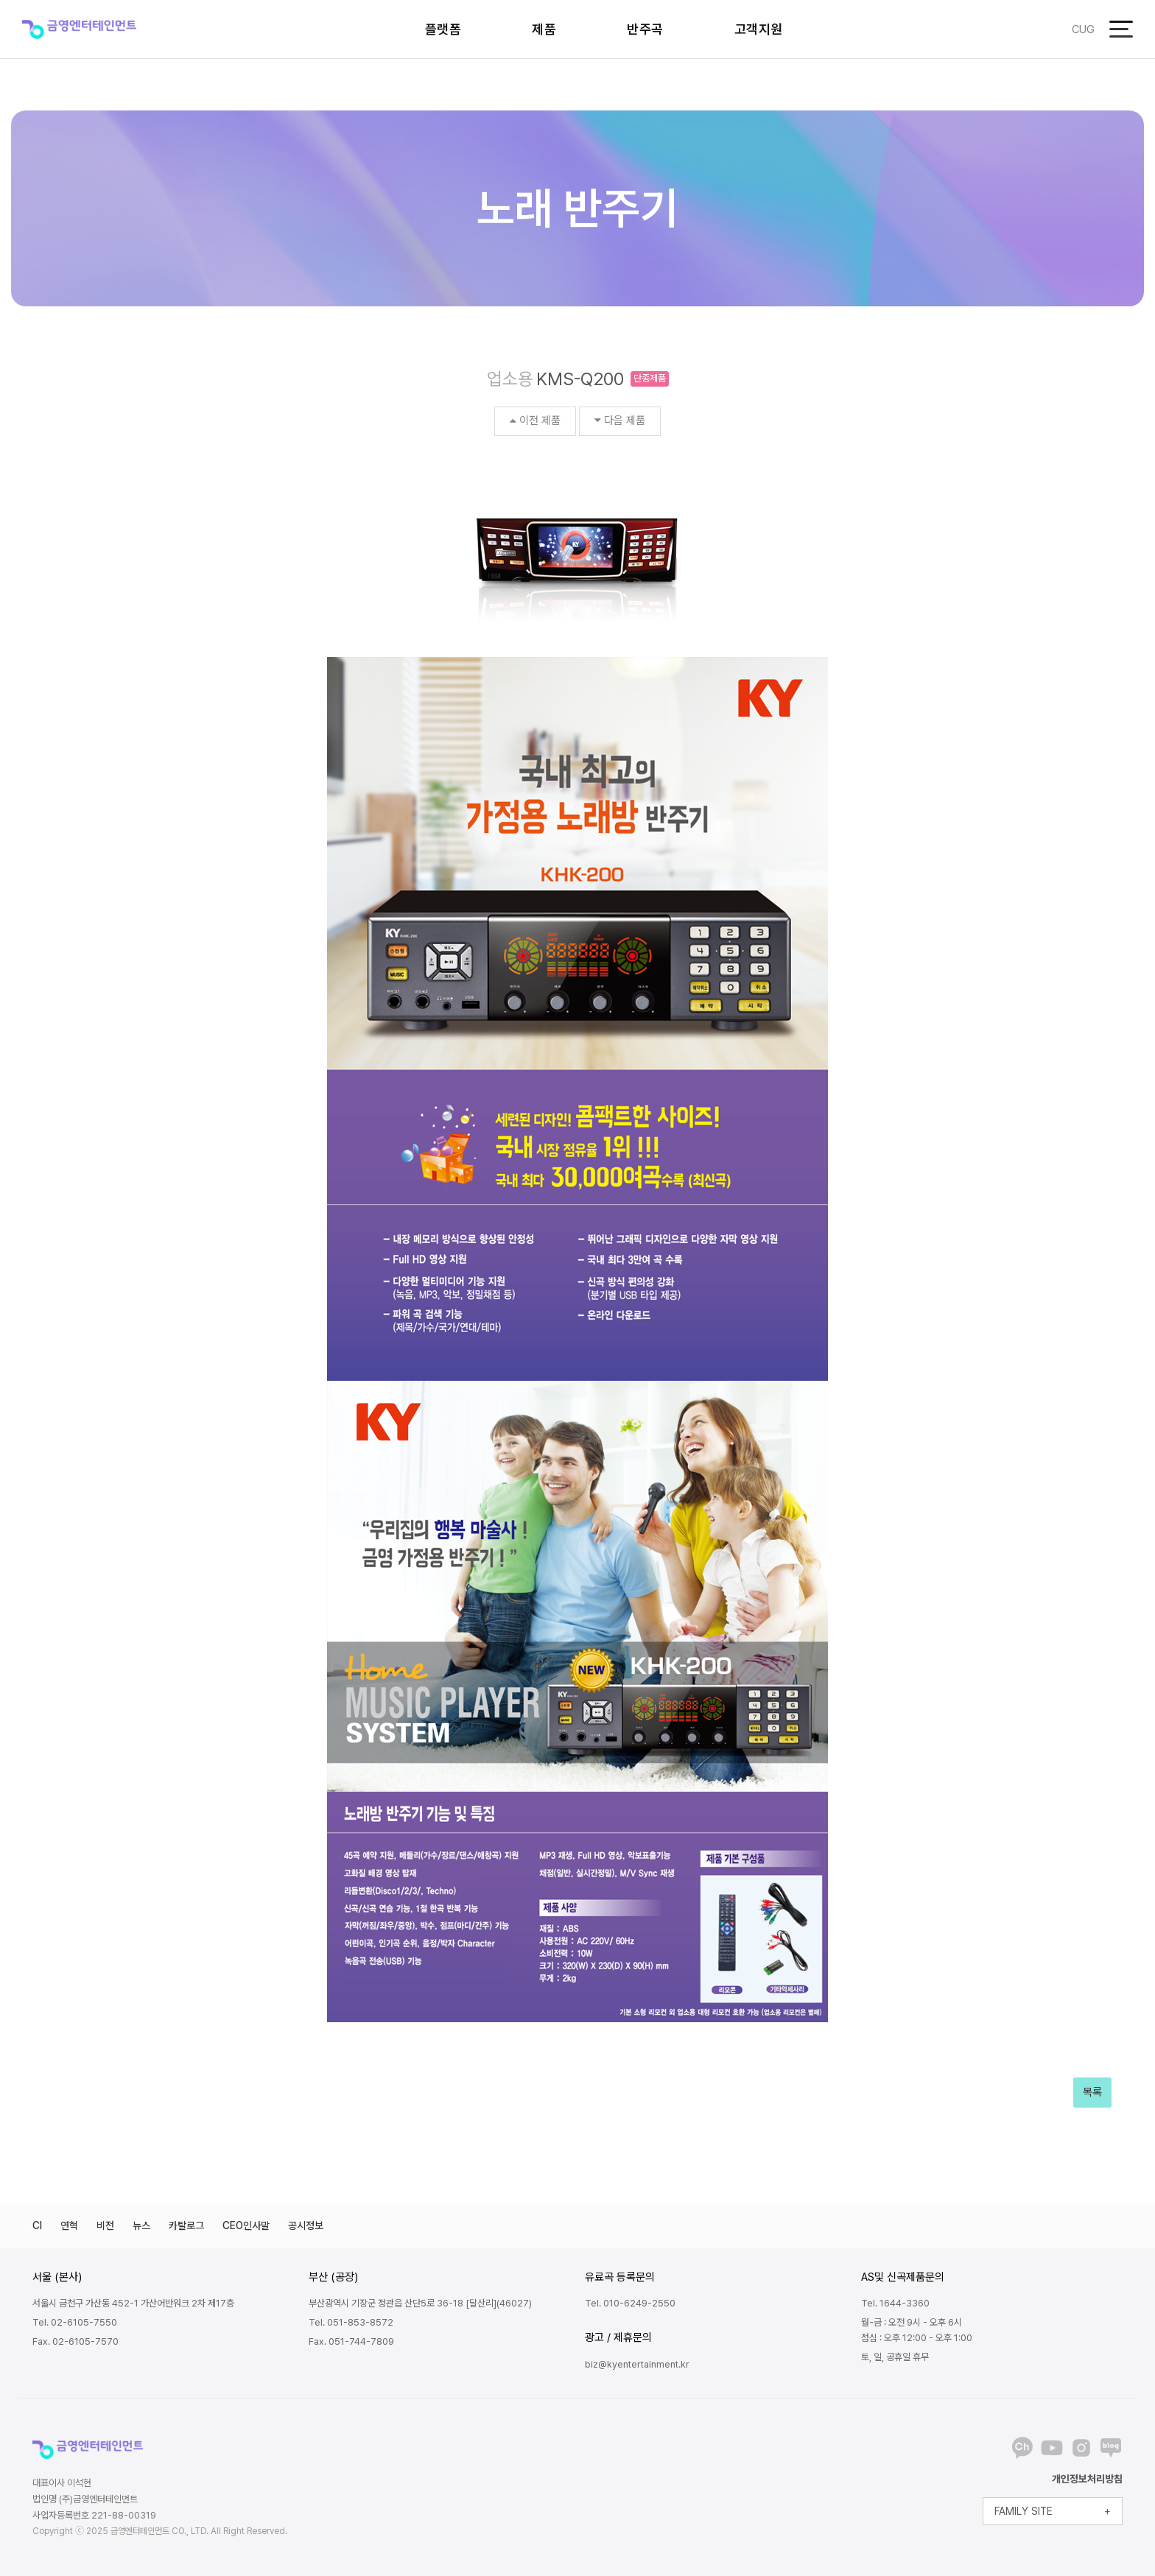 This screenshot has width=1155, height=2576. I want to click on 이전 제품, so click(535, 420).